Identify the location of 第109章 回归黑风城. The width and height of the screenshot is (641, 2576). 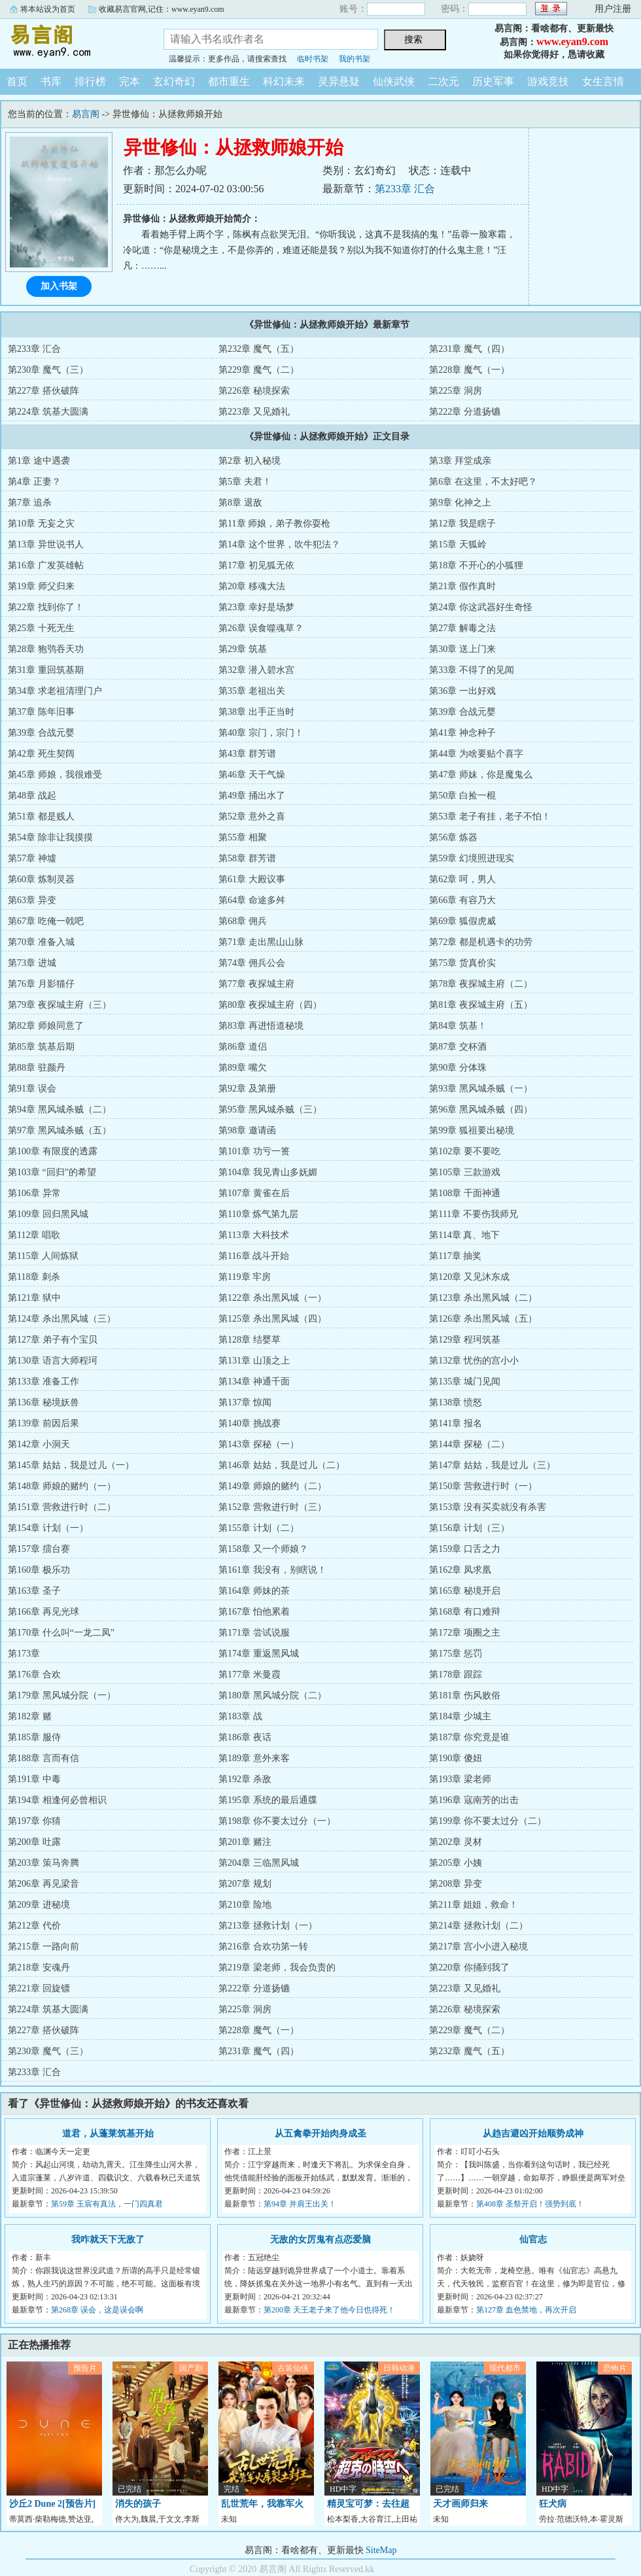
(48, 1214).